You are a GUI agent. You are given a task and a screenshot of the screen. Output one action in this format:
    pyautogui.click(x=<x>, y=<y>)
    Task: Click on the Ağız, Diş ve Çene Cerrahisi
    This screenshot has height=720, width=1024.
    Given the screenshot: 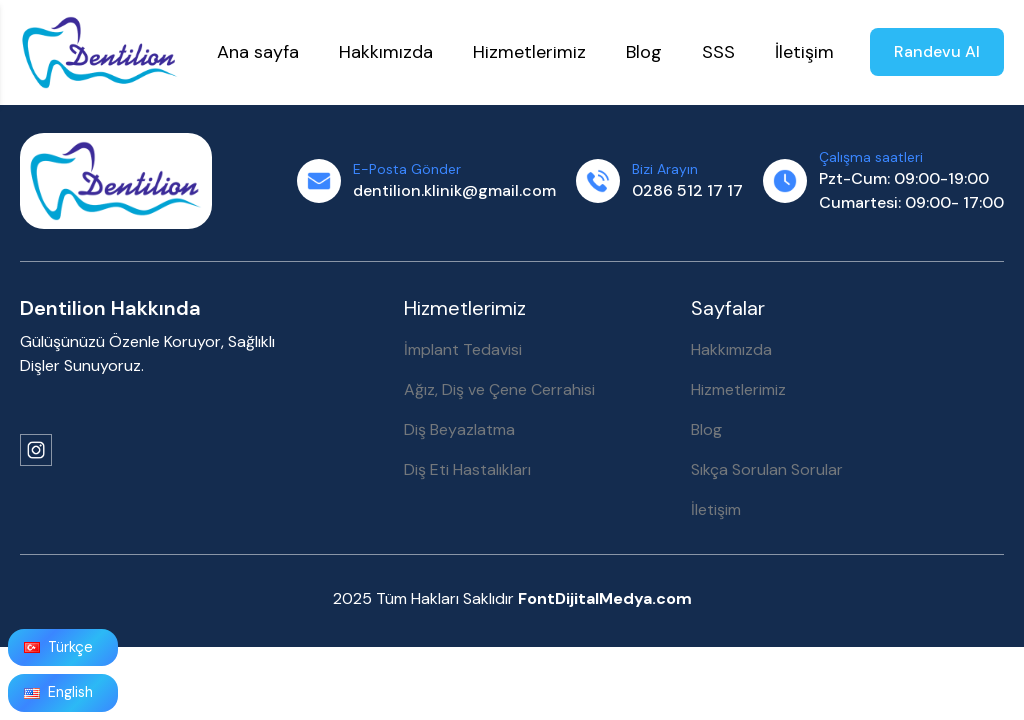 What is the action you would take?
    pyautogui.click(x=499, y=389)
    